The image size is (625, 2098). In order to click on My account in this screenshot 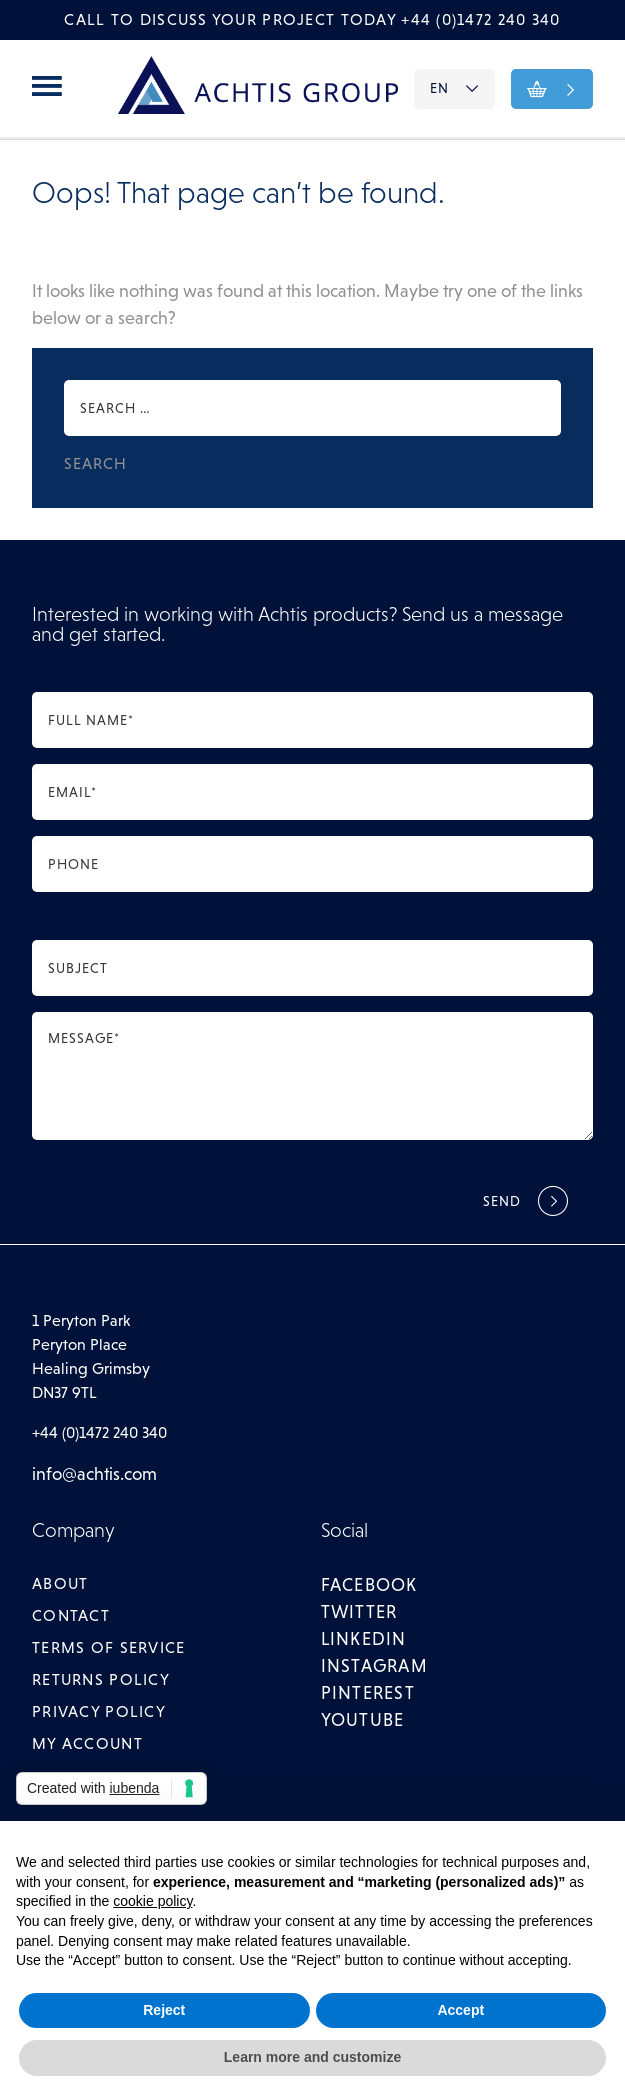, I will do `click(87, 1743)`.